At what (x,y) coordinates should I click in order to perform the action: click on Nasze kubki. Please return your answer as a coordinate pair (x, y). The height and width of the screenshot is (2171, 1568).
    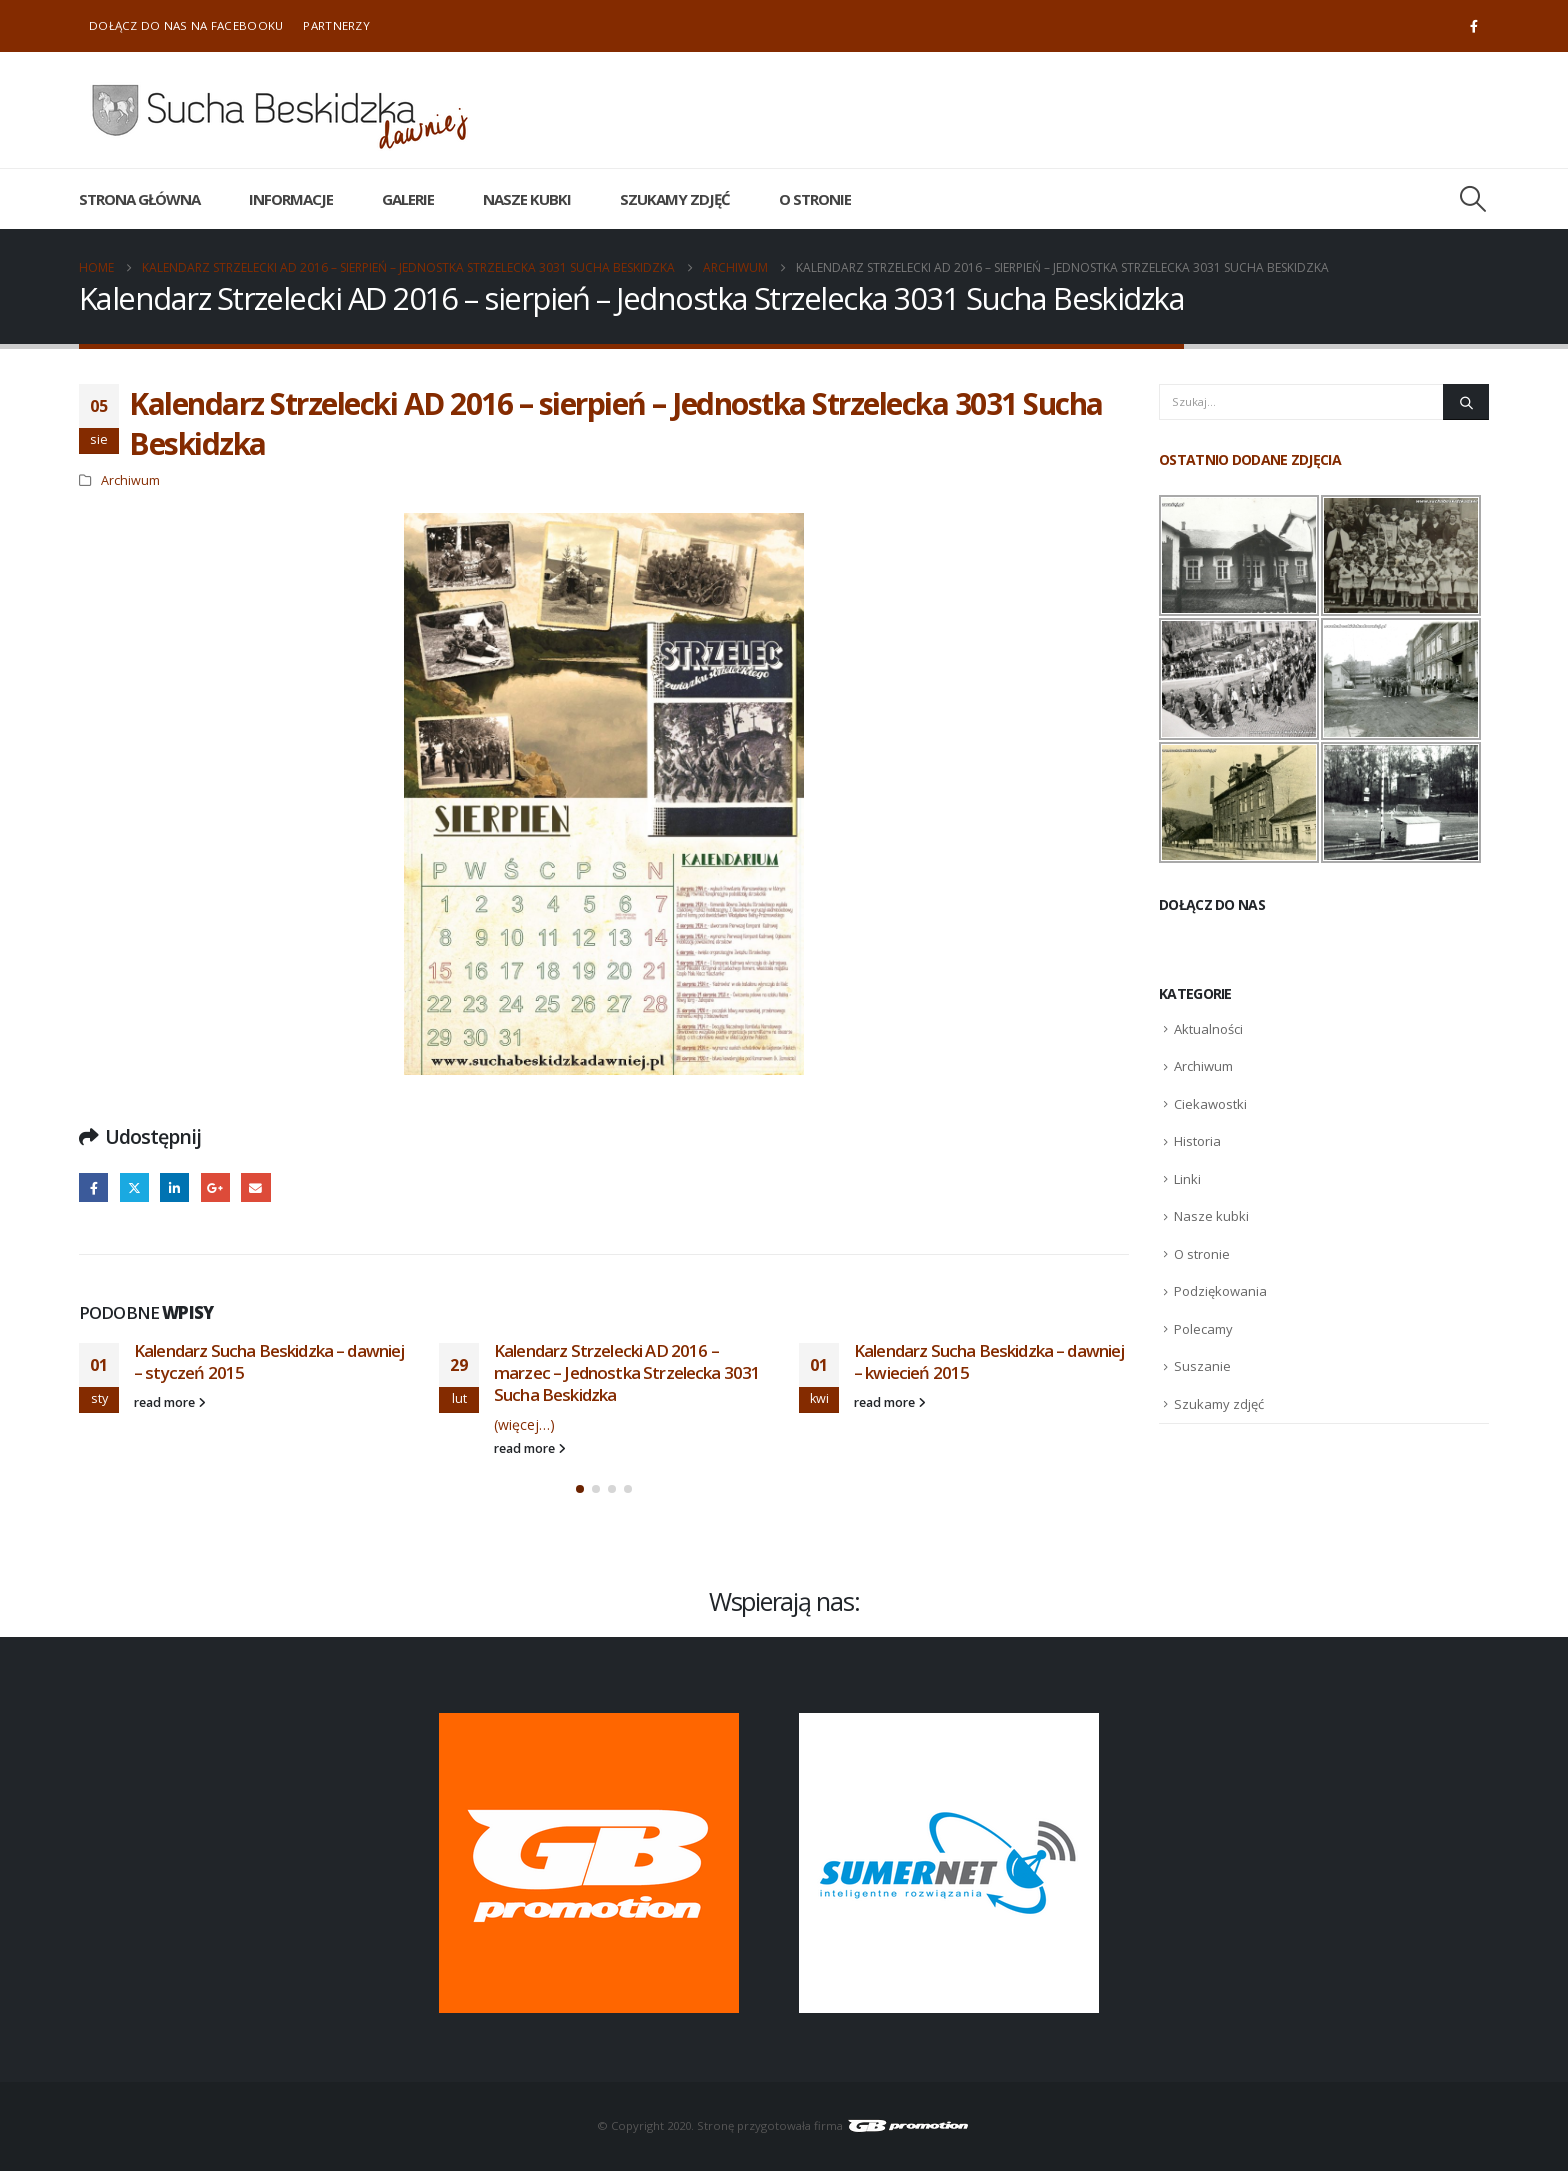
    Looking at the image, I should click on (527, 199).